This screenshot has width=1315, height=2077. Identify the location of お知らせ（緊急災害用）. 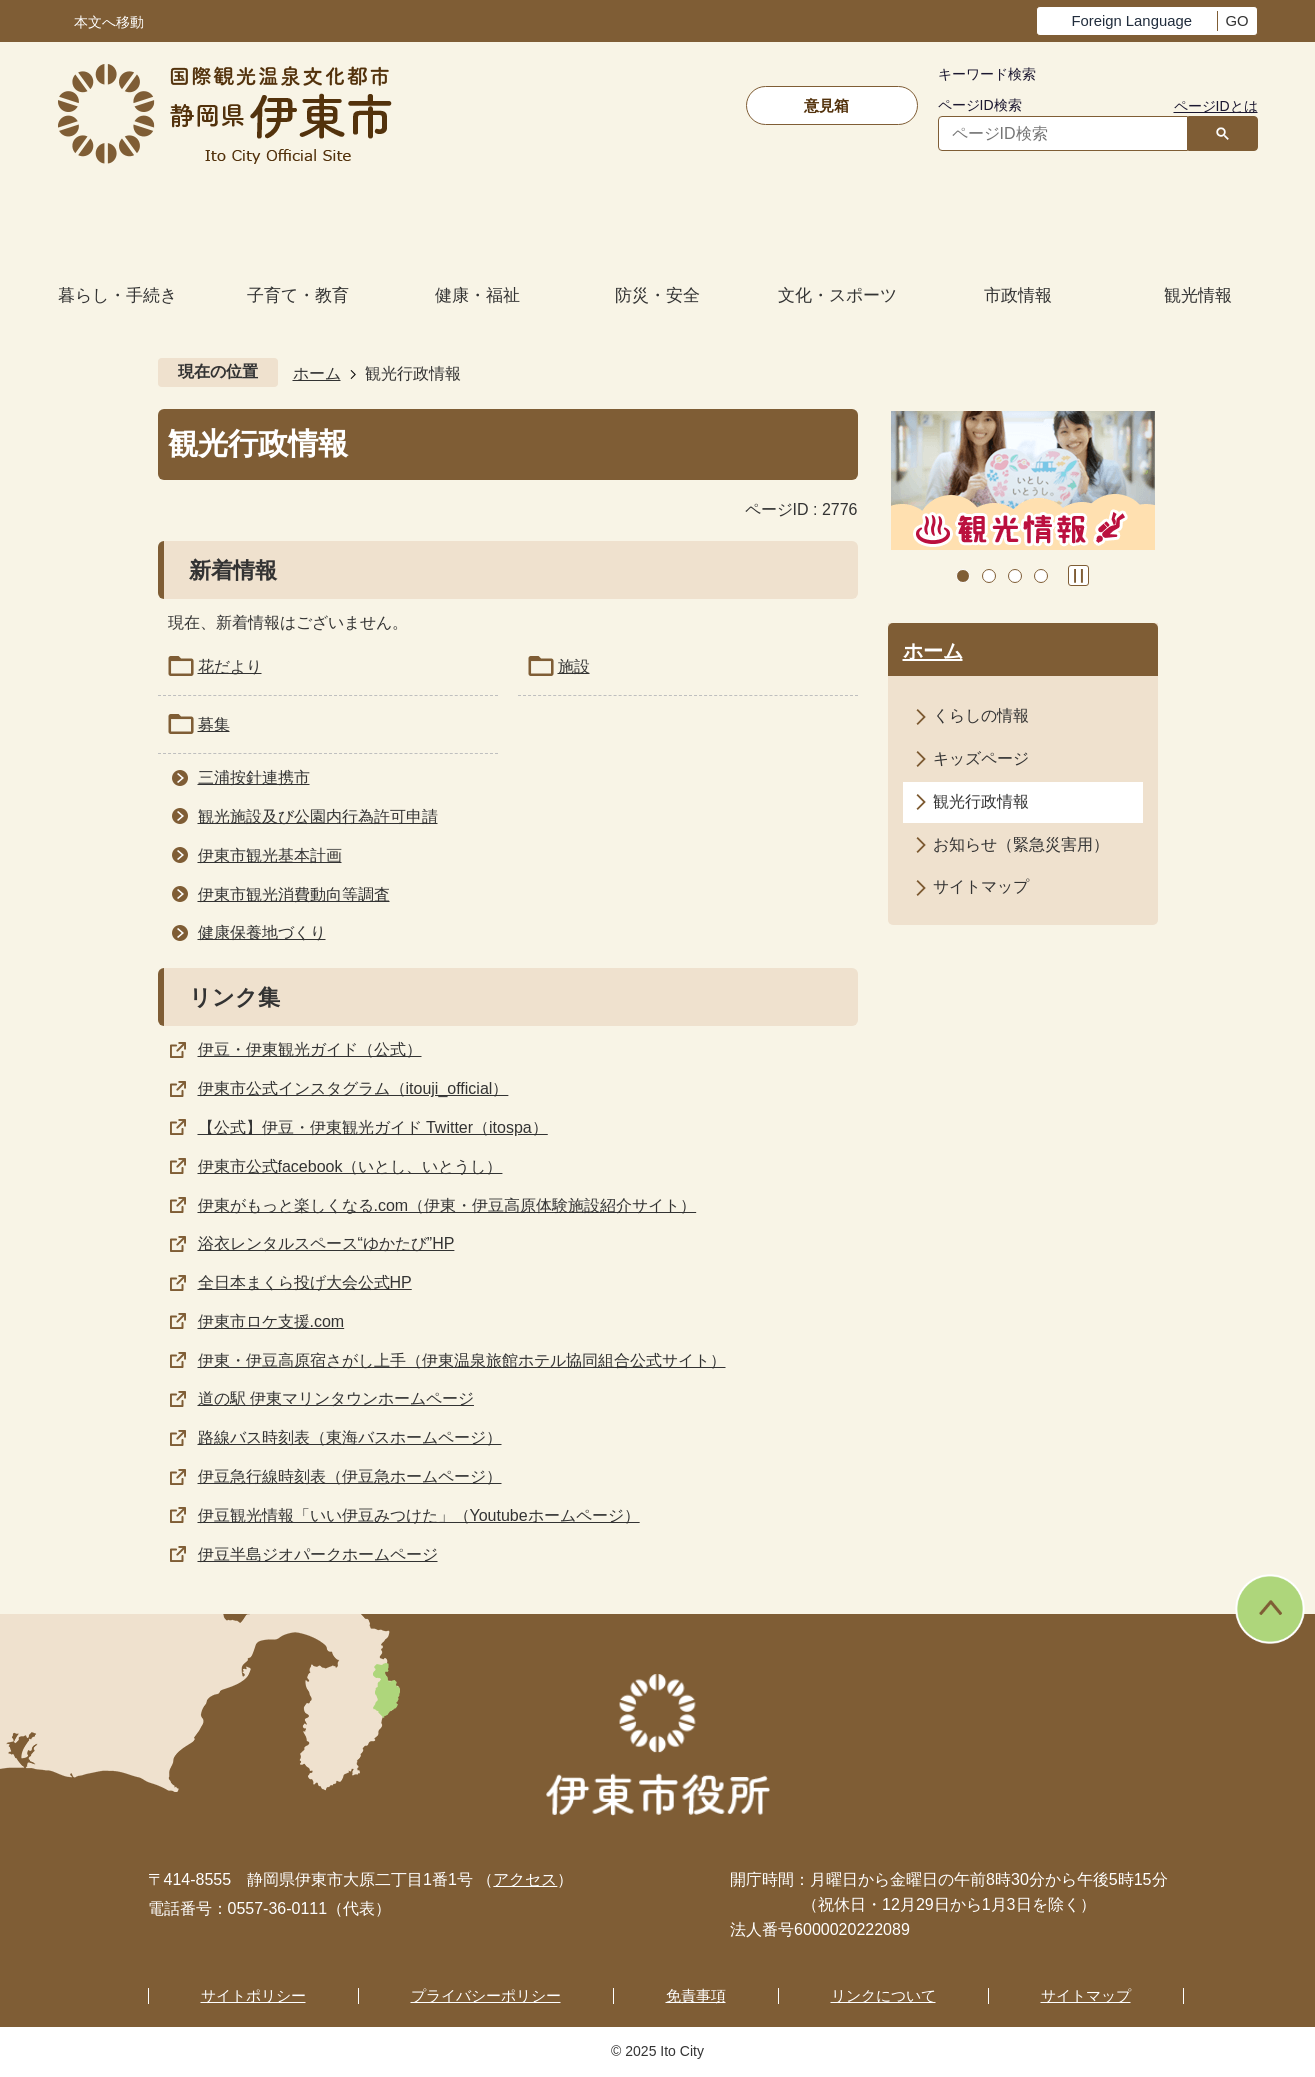
(1021, 844).